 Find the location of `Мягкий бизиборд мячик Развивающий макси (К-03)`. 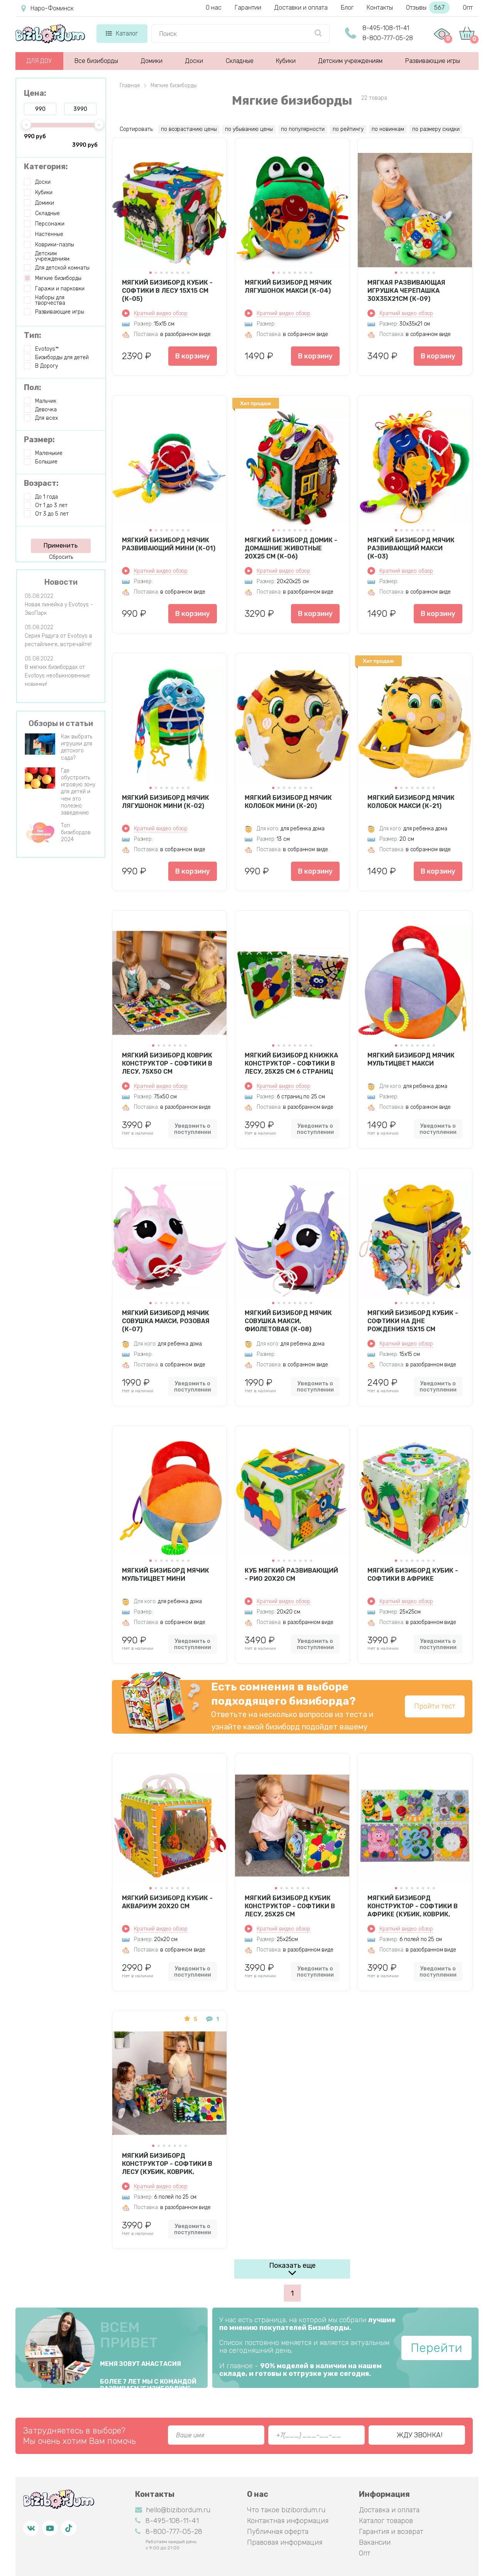

Мягкий бизиборд мячик Развивающий макси (К-03) is located at coordinates (411, 548).